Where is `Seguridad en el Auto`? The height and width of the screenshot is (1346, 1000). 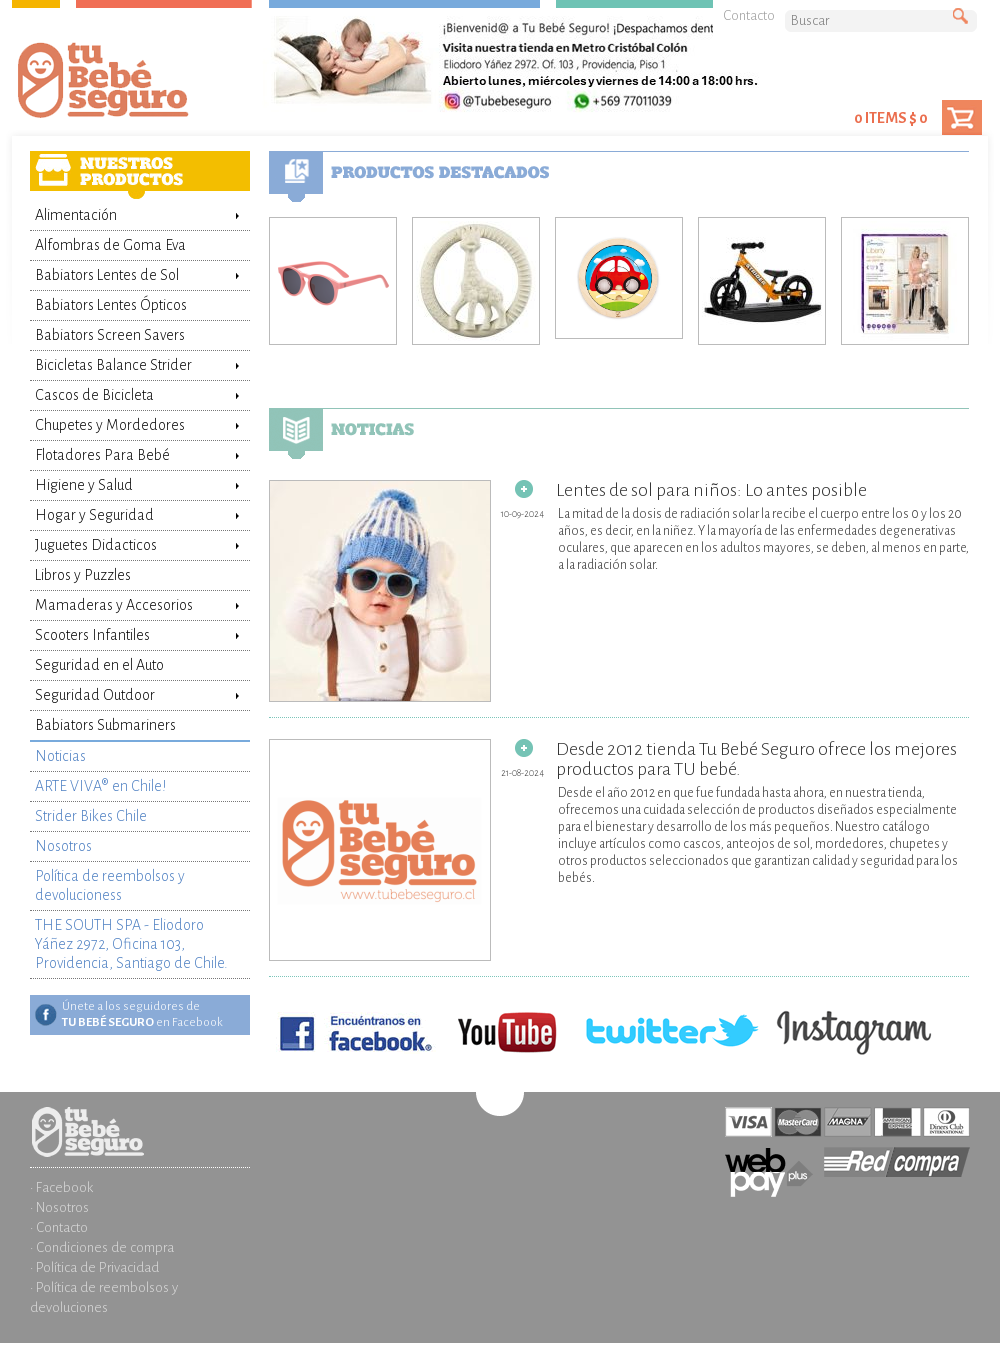 Seguridad en el Auto is located at coordinates (99, 665).